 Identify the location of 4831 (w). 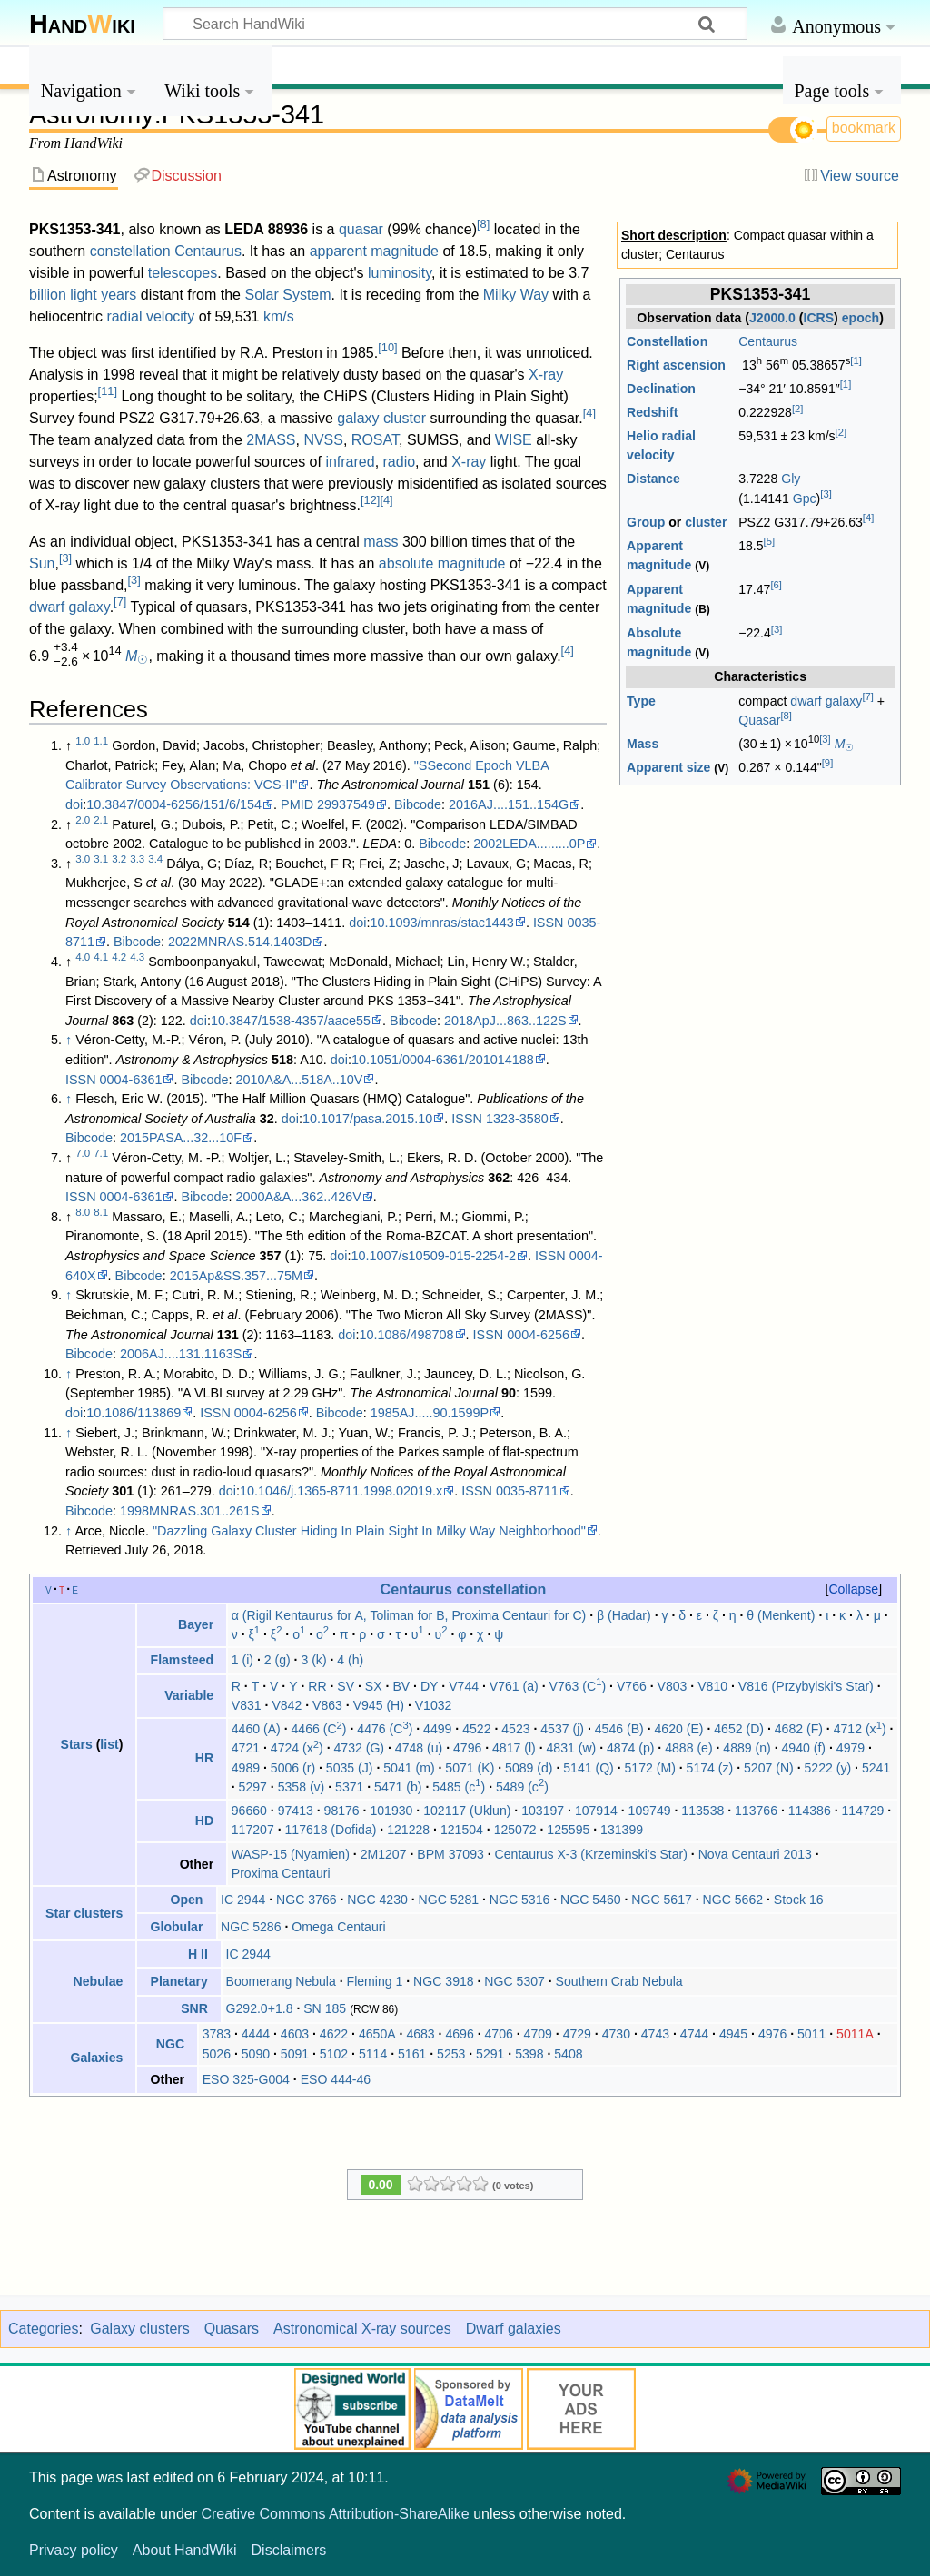
(572, 1748).